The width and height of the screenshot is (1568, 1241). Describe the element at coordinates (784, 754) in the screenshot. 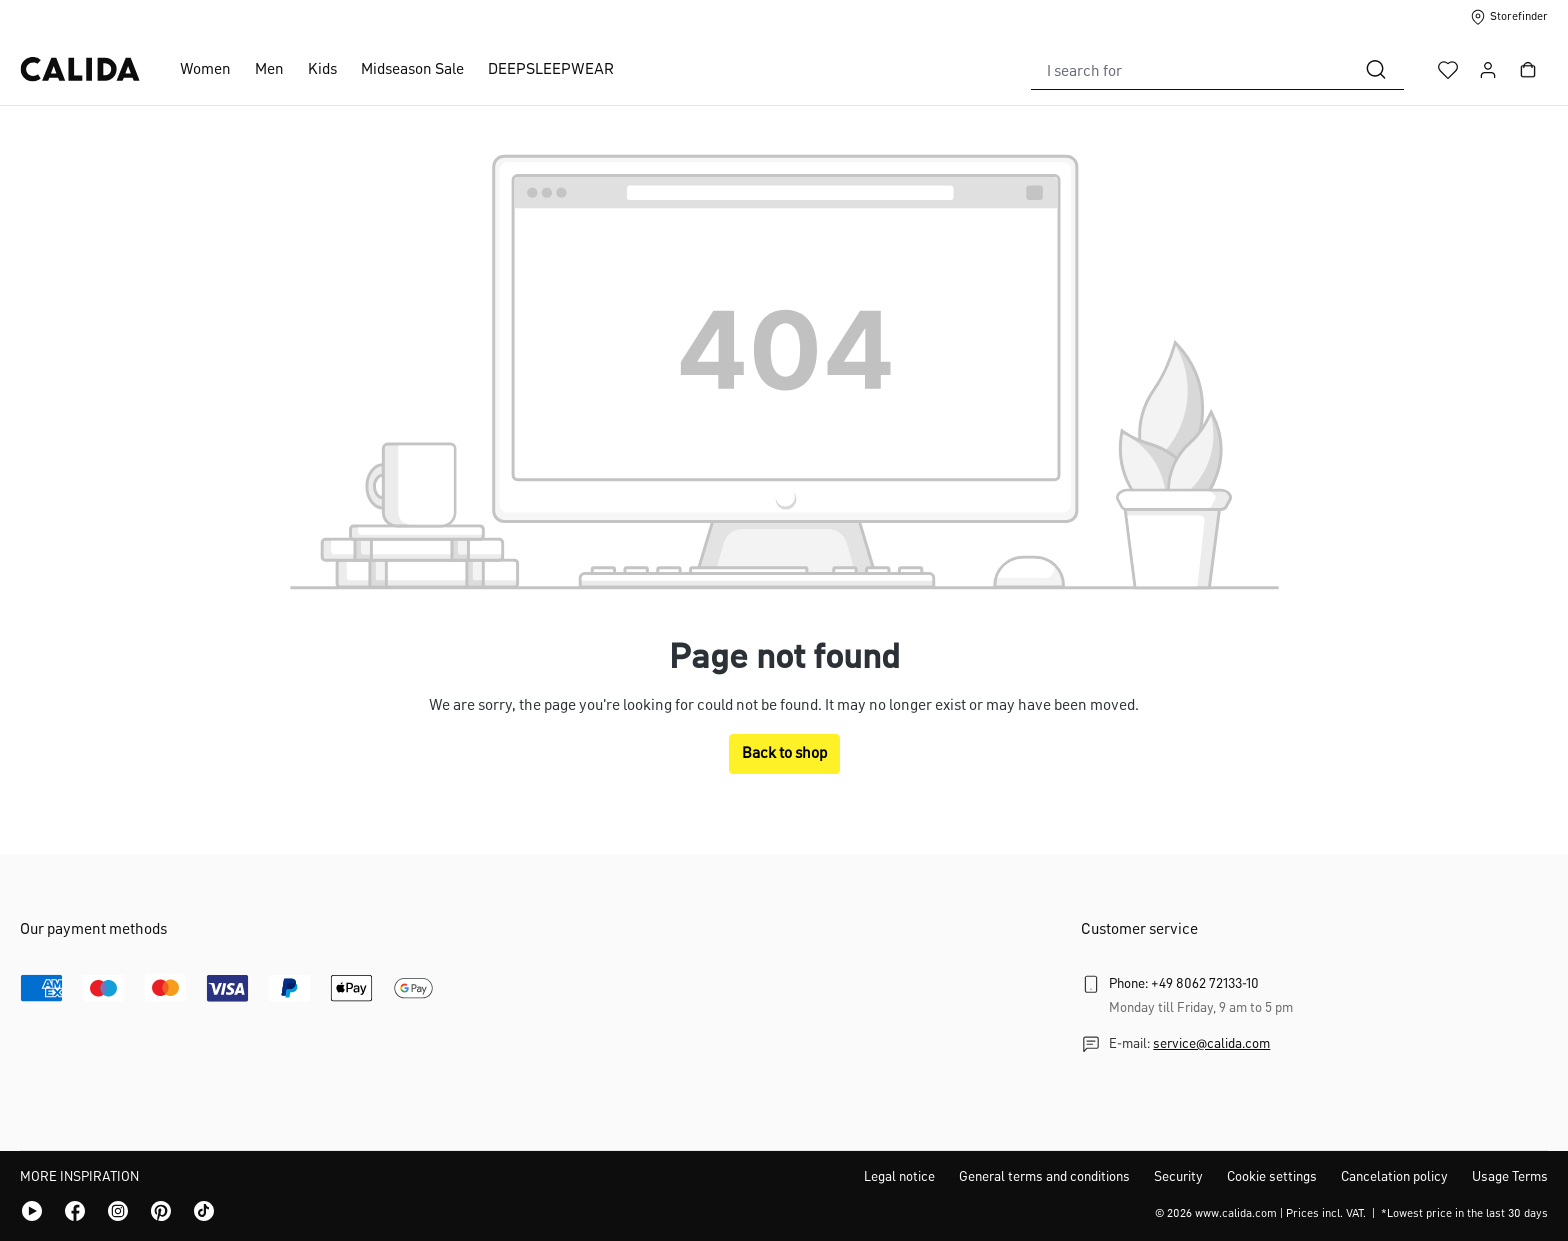

I see `Back to shop` at that location.